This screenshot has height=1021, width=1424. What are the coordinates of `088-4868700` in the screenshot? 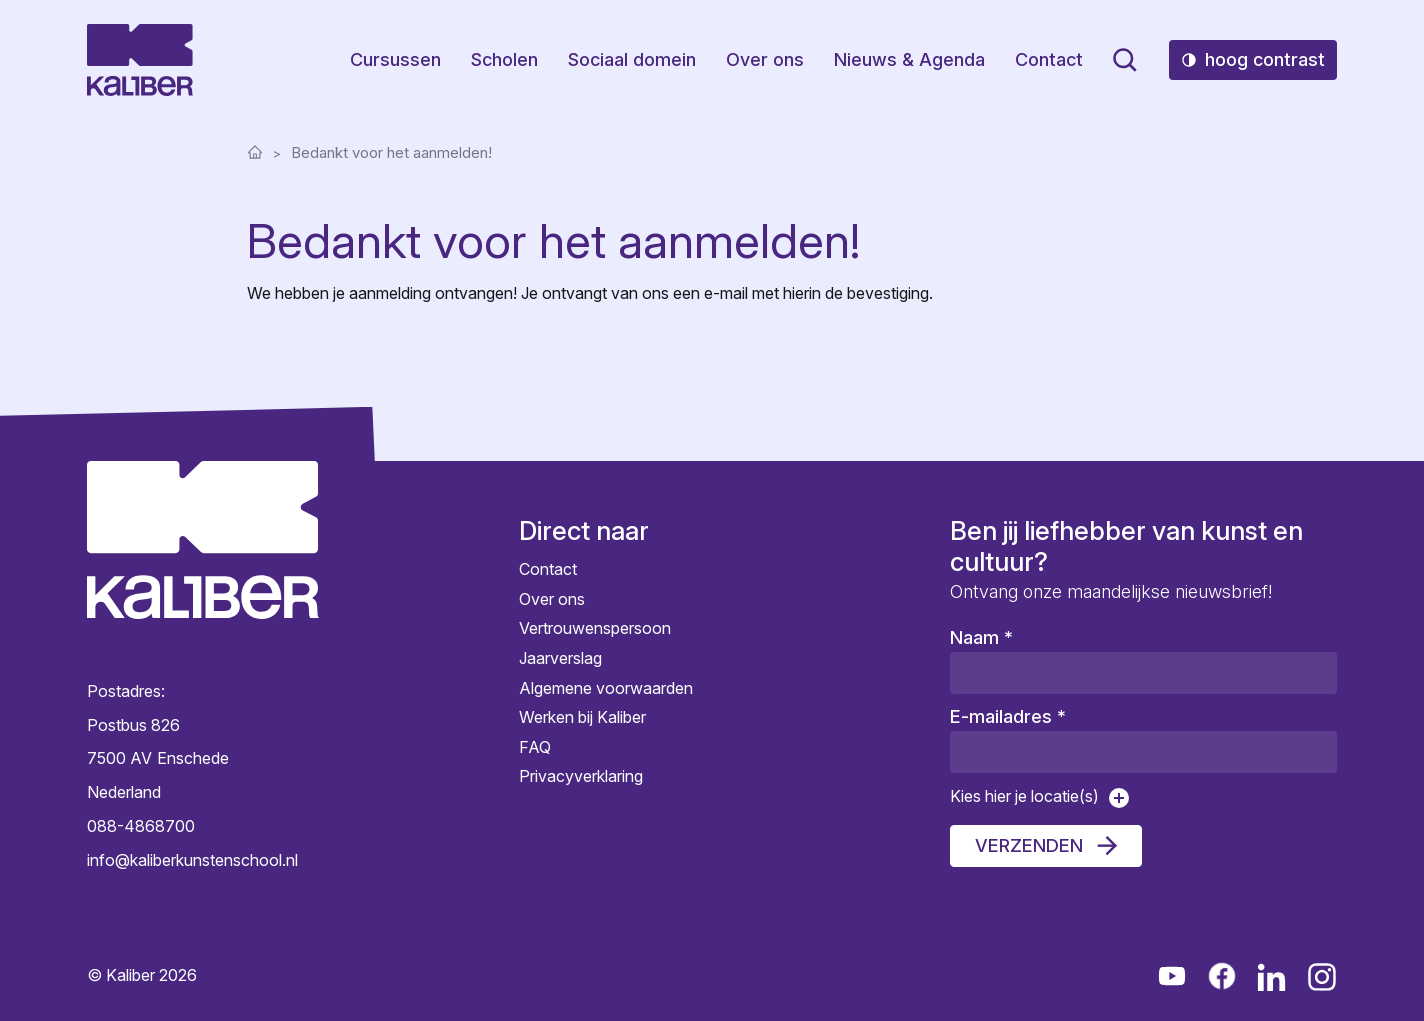 It's located at (141, 826).